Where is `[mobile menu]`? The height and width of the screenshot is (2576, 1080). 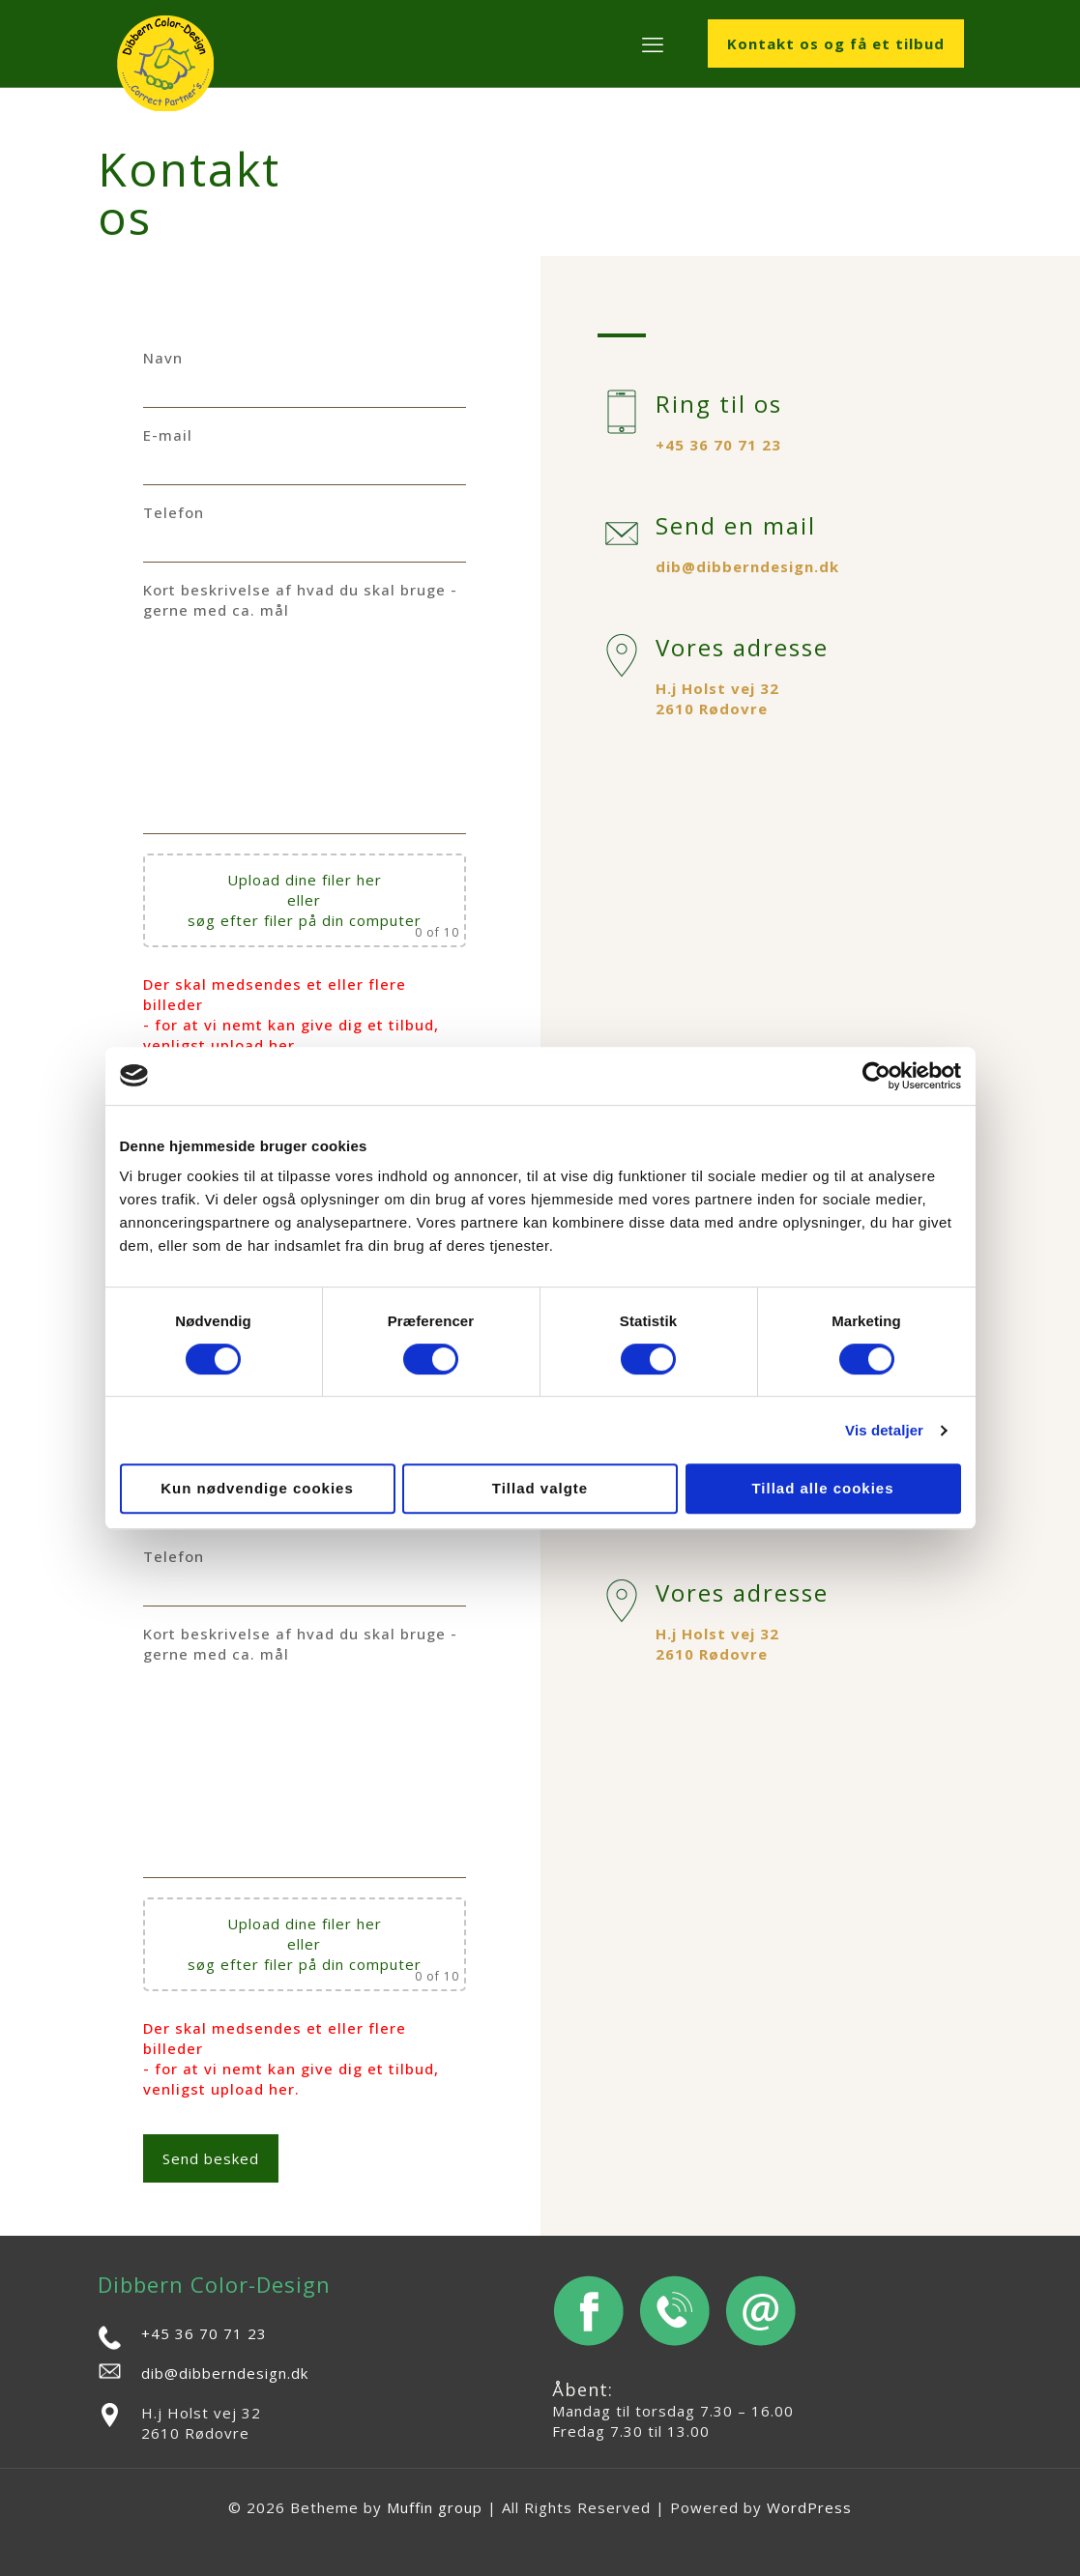 [mobile menu] is located at coordinates (652, 43).